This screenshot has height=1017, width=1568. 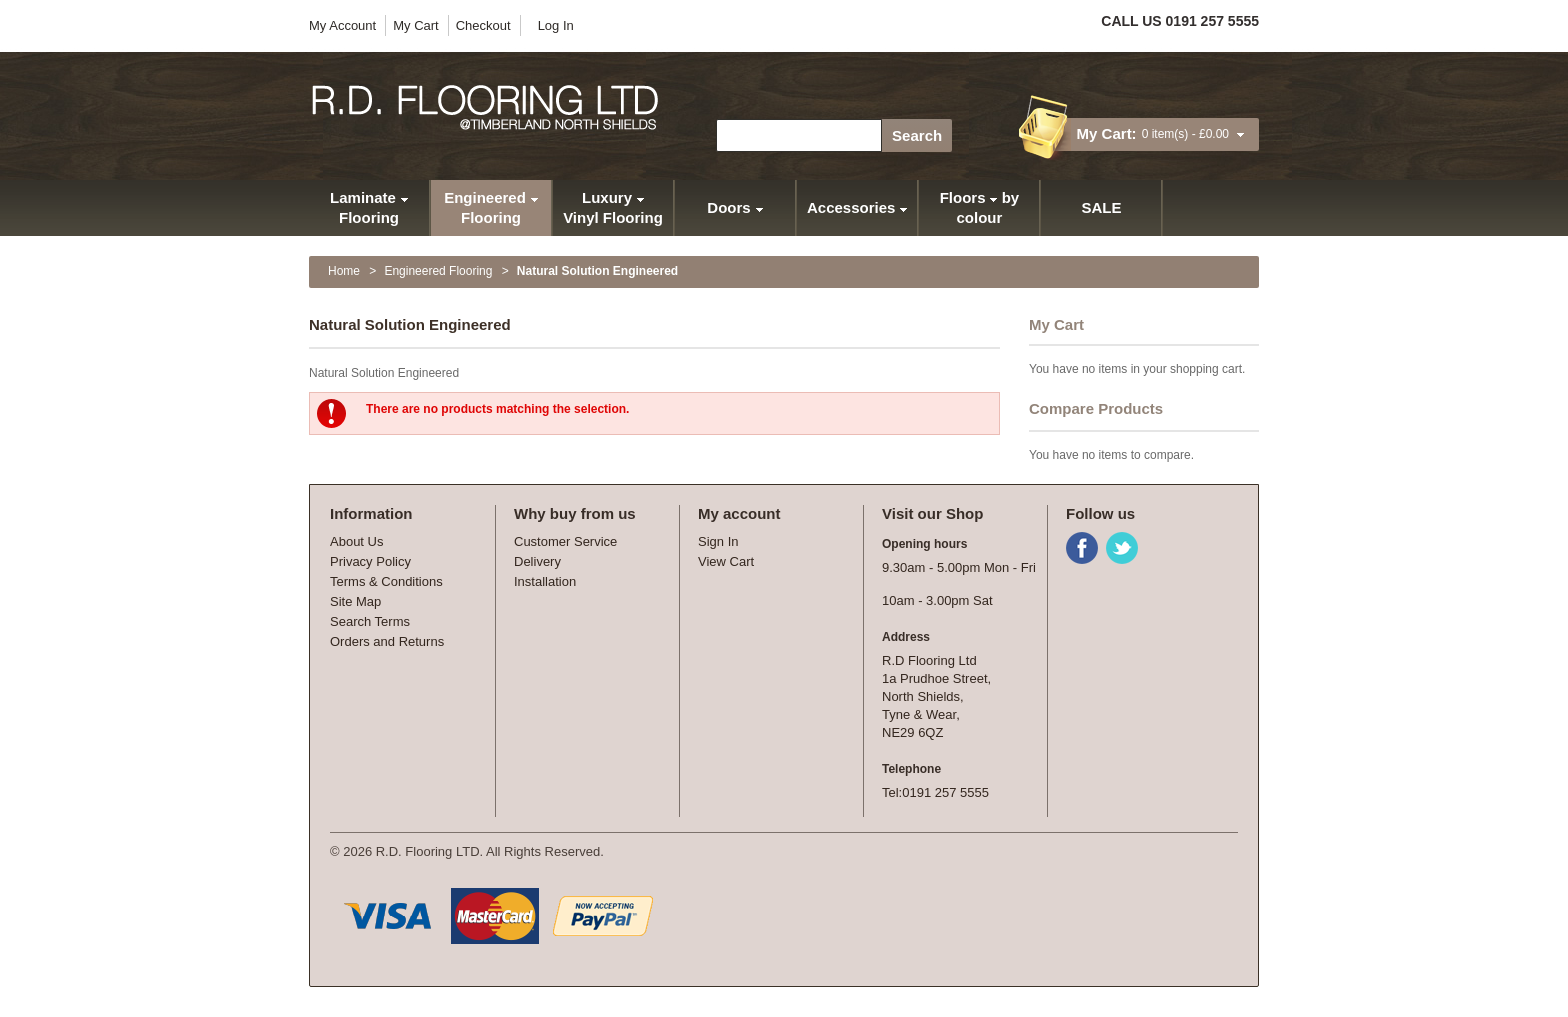 What do you see at coordinates (438, 271) in the screenshot?
I see `Engineered Flooring` at bounding box center [438, 271].